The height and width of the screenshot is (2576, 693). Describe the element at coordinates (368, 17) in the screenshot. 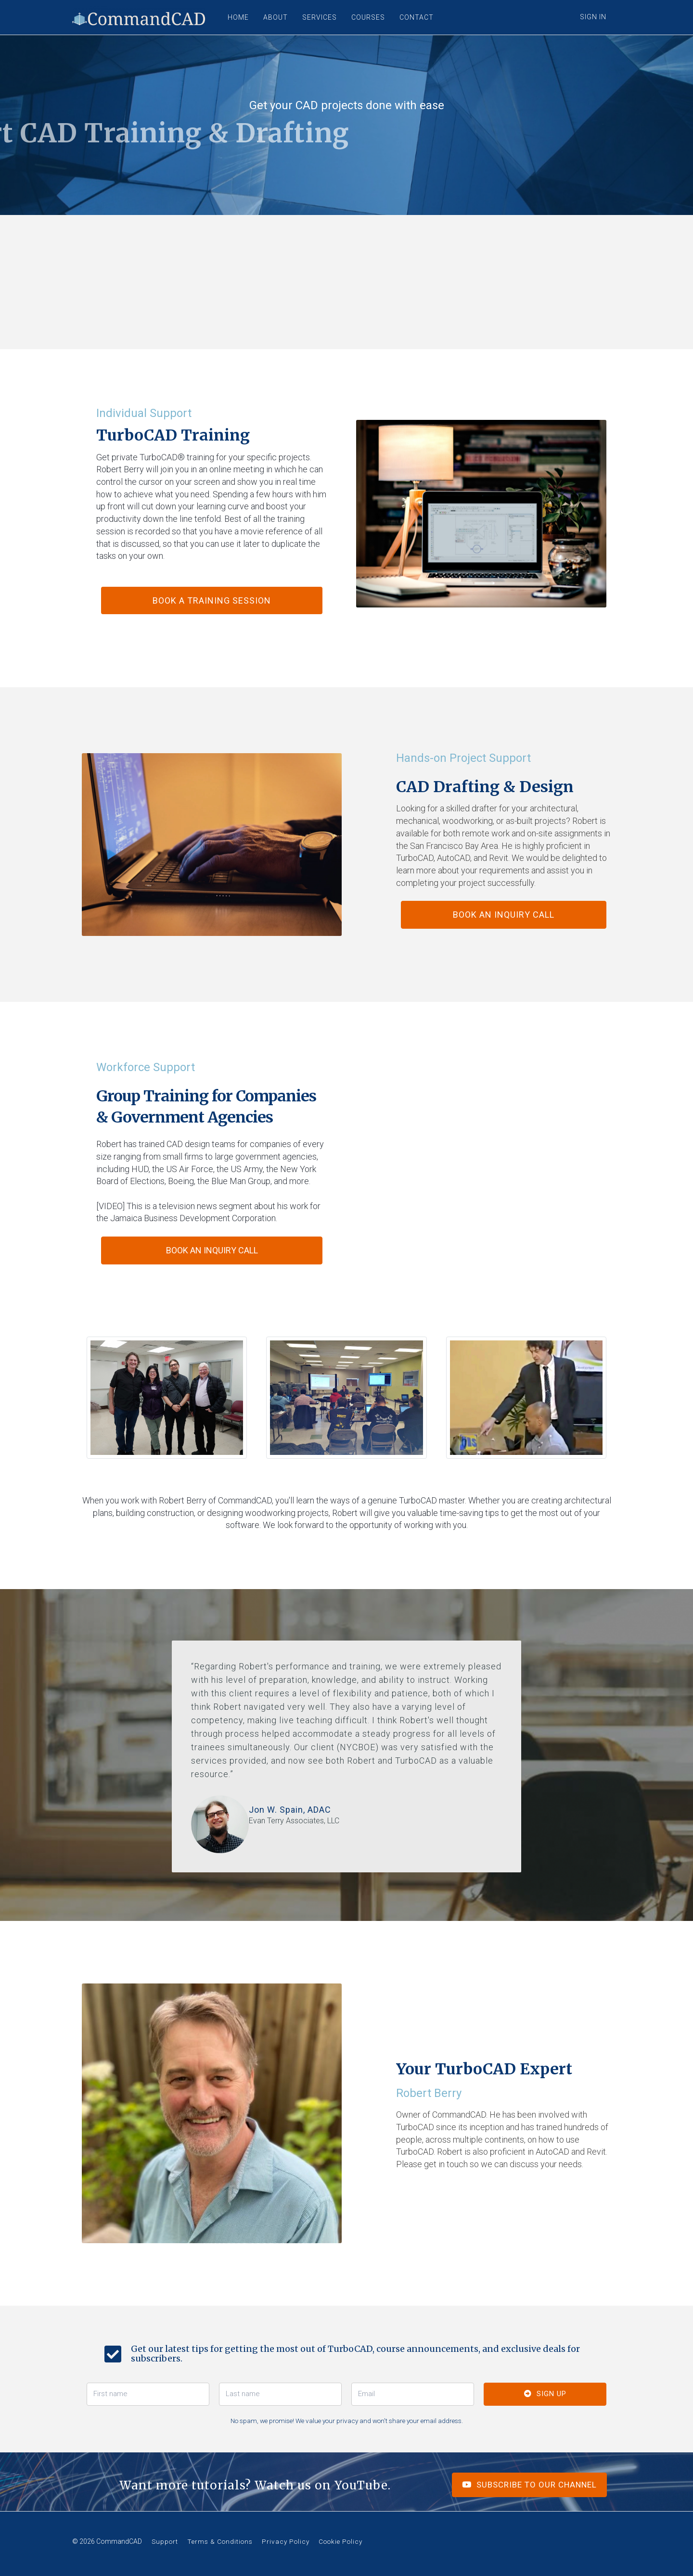

I see `COURSES` at that location.